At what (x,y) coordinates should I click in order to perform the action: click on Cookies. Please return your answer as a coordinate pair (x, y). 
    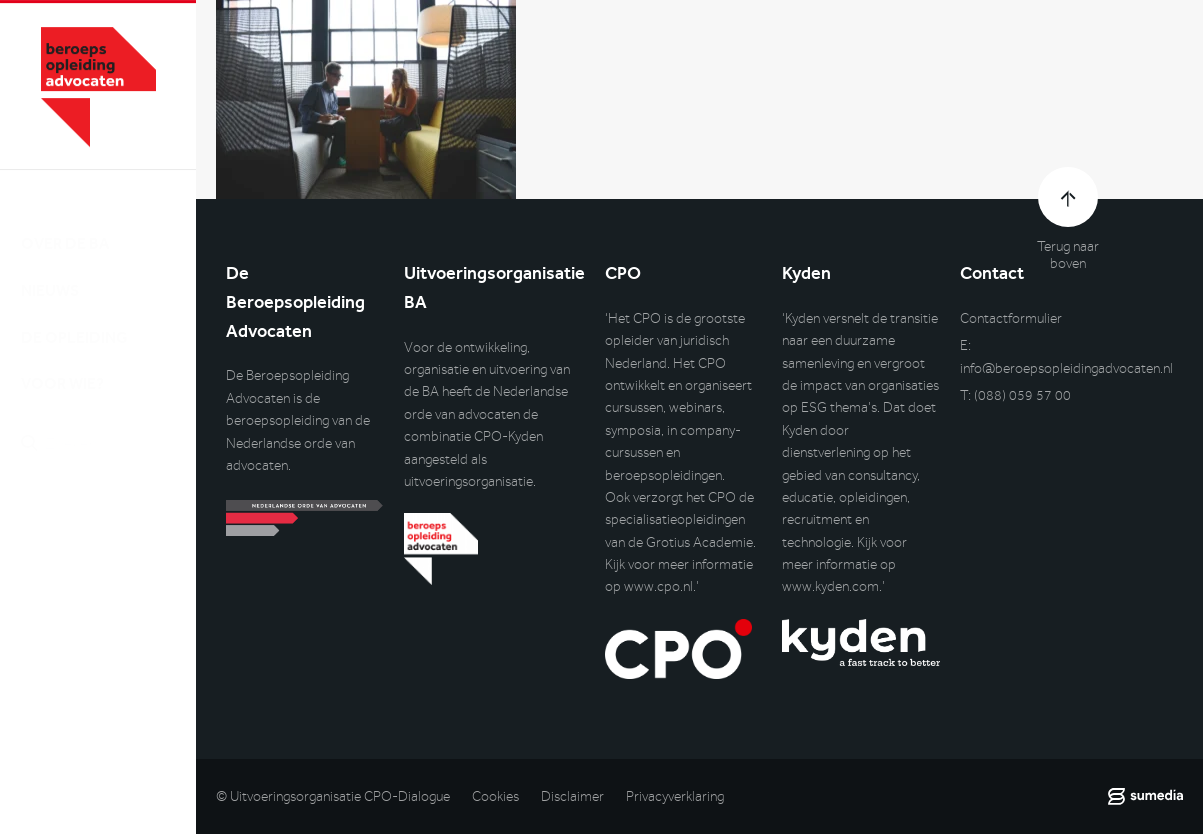
    Looking at the image, I should click on (495, 796).